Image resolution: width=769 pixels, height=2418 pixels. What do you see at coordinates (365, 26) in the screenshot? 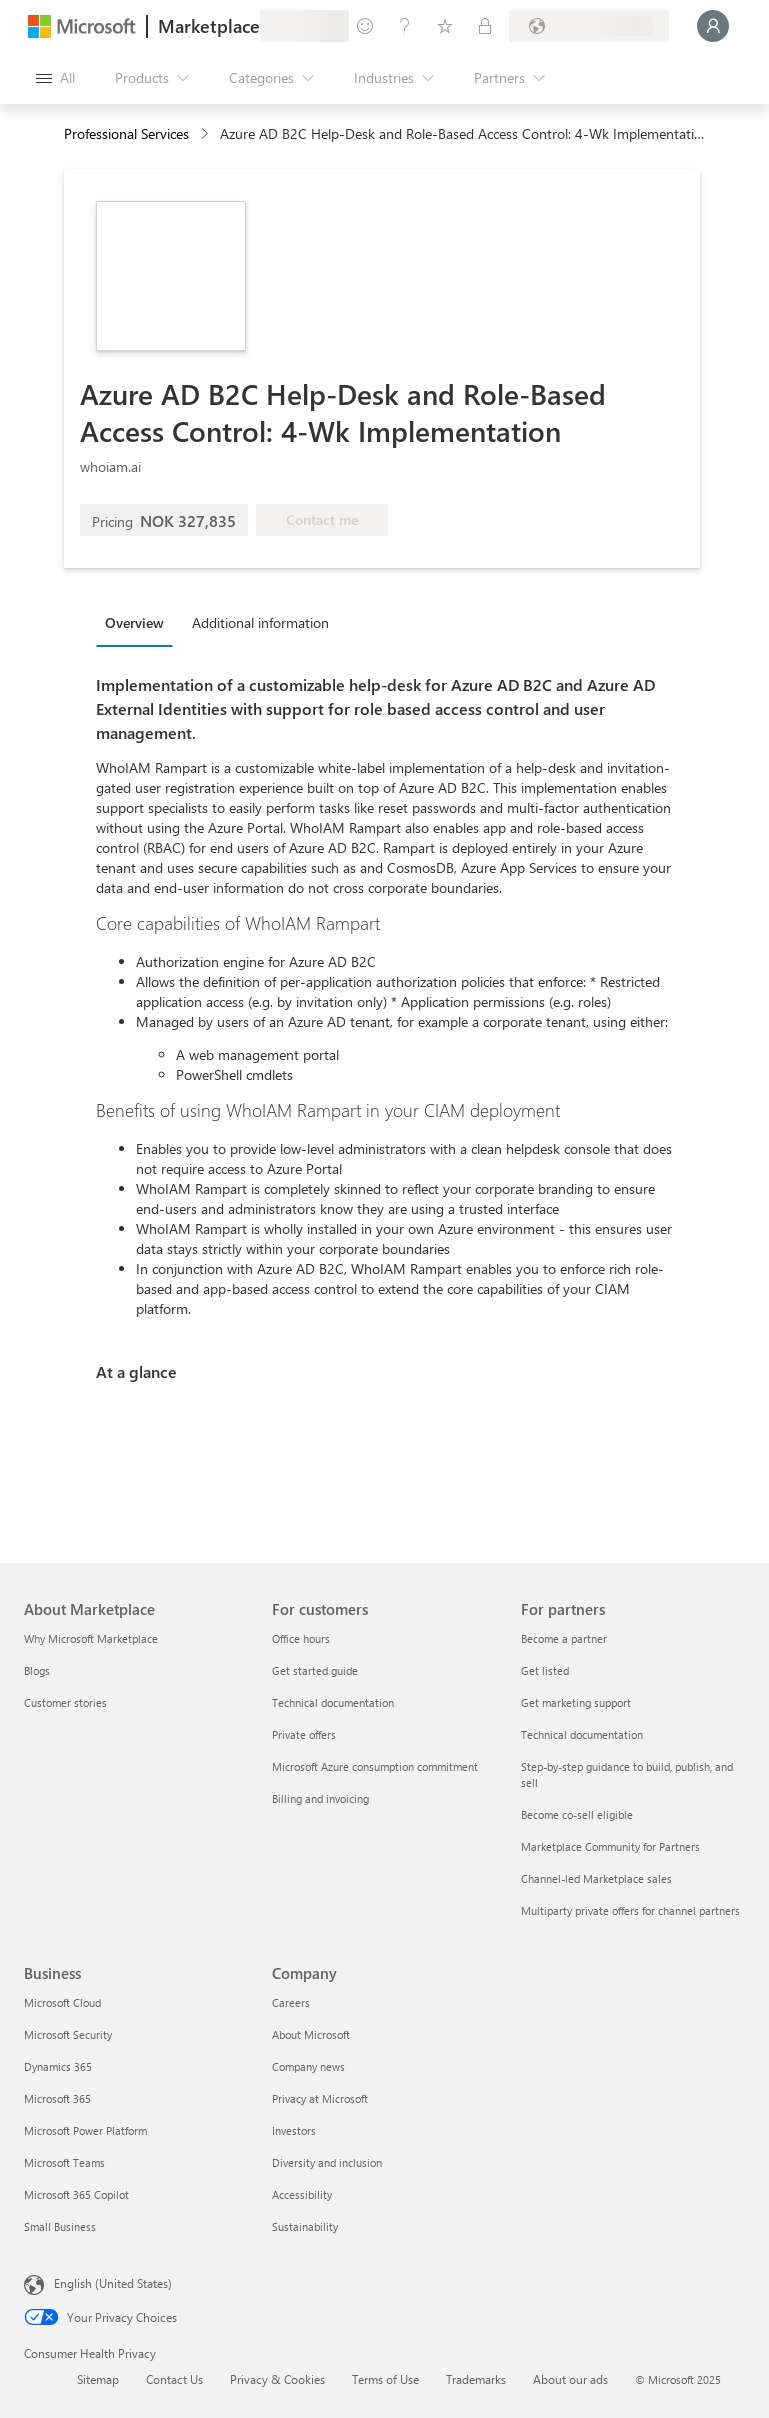
I see `[Give feedback]` at bounding box center [365, 26].